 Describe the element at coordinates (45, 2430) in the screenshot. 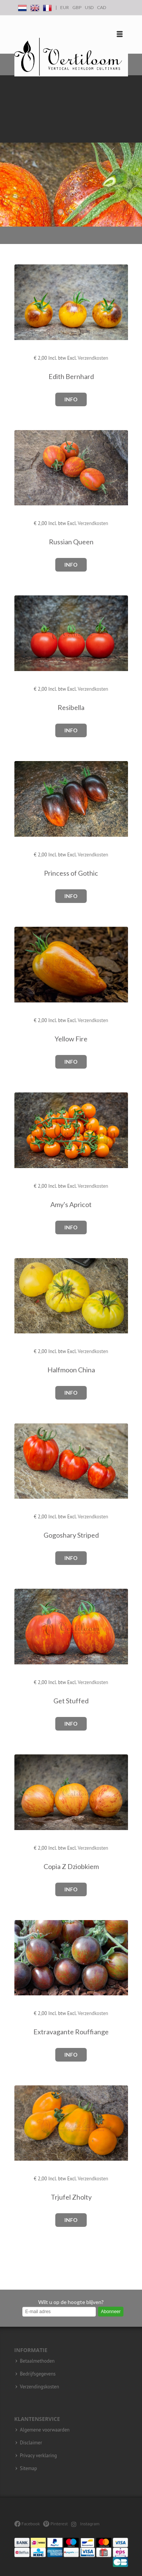

I see `Algemene voorwaarden` at that location.